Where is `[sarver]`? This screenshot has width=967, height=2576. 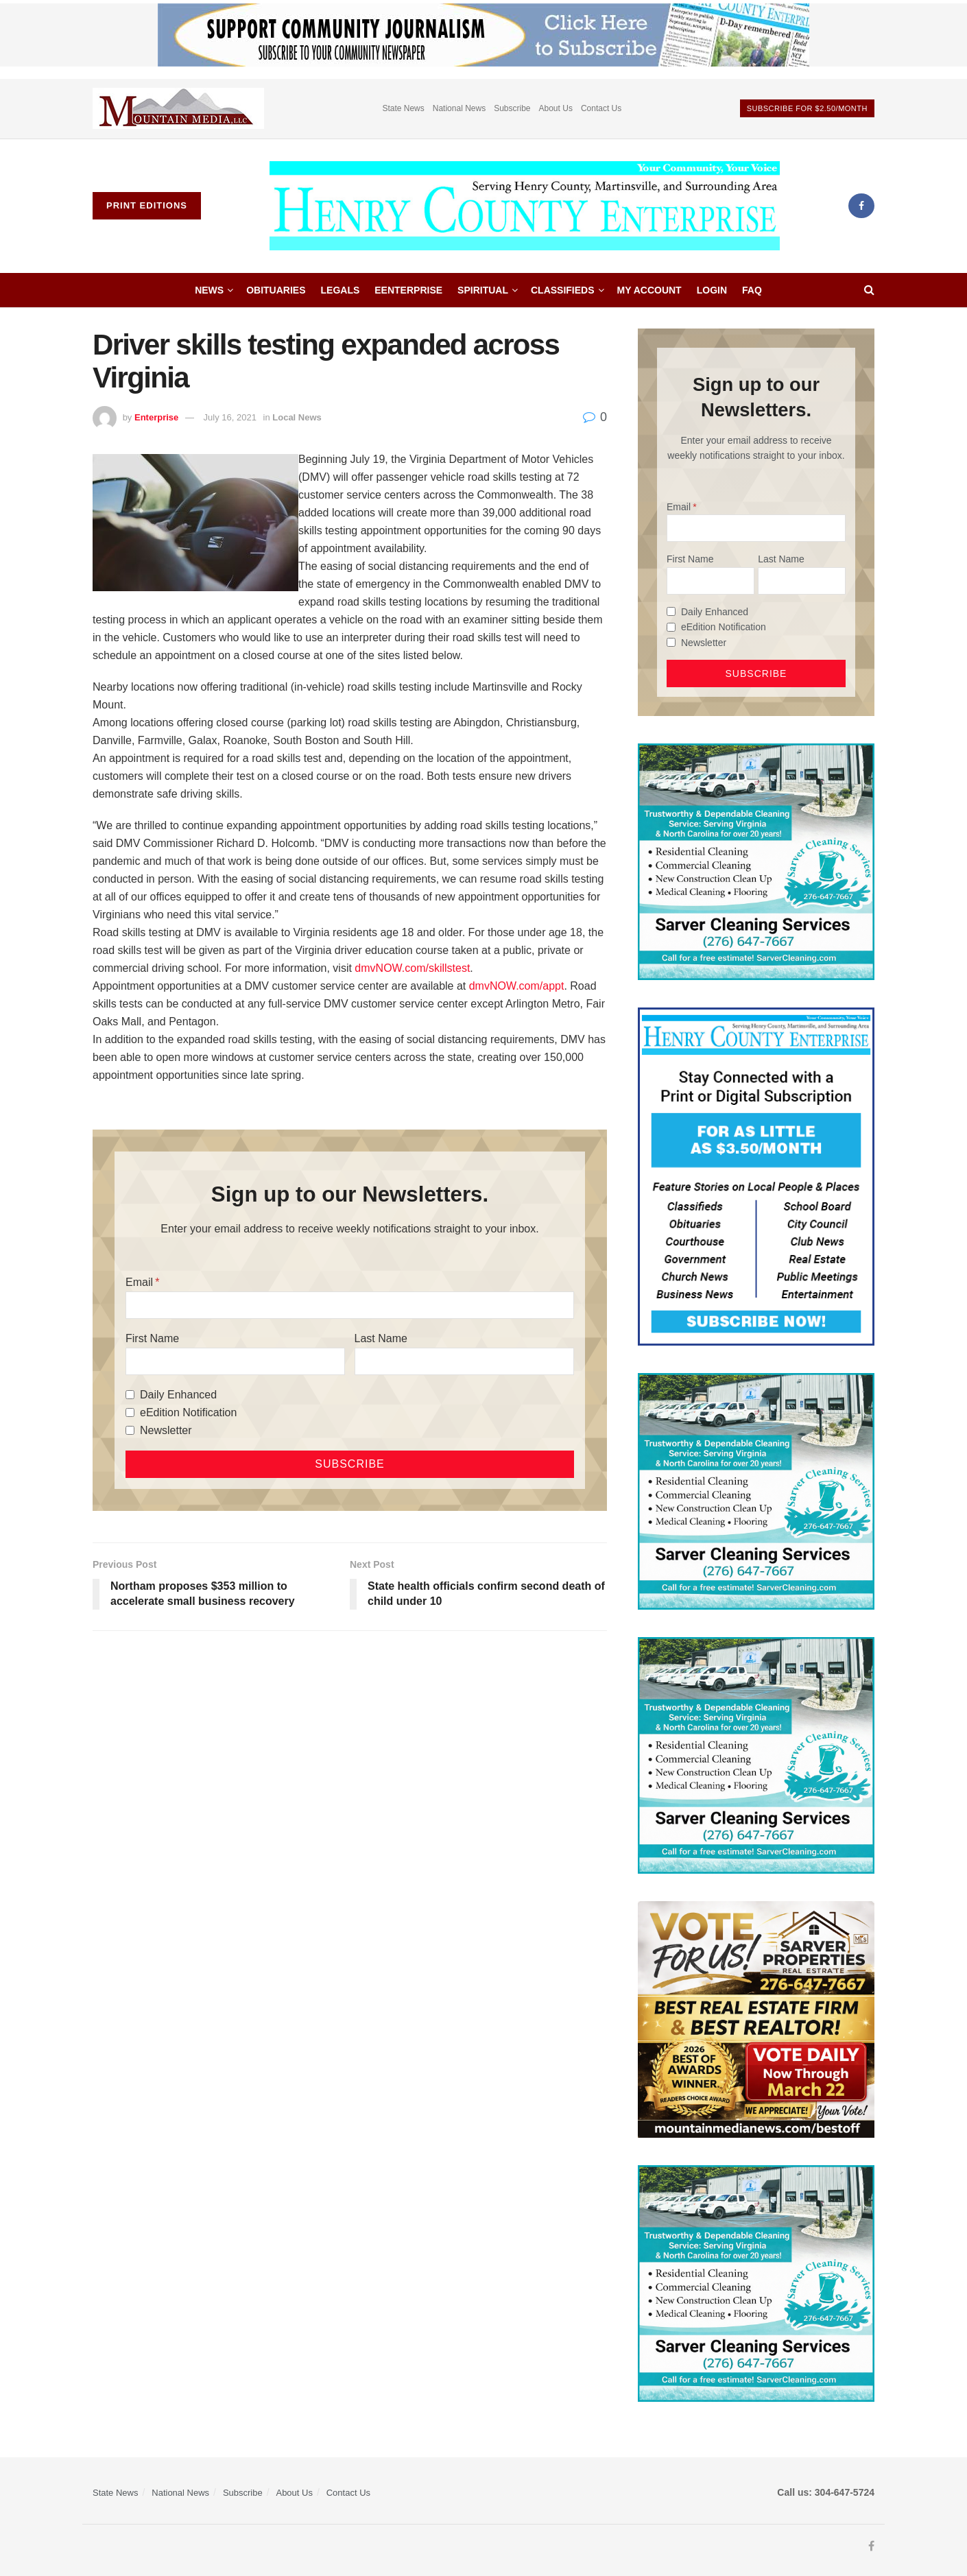
[sarver] is located at coordinates (756, 2018).